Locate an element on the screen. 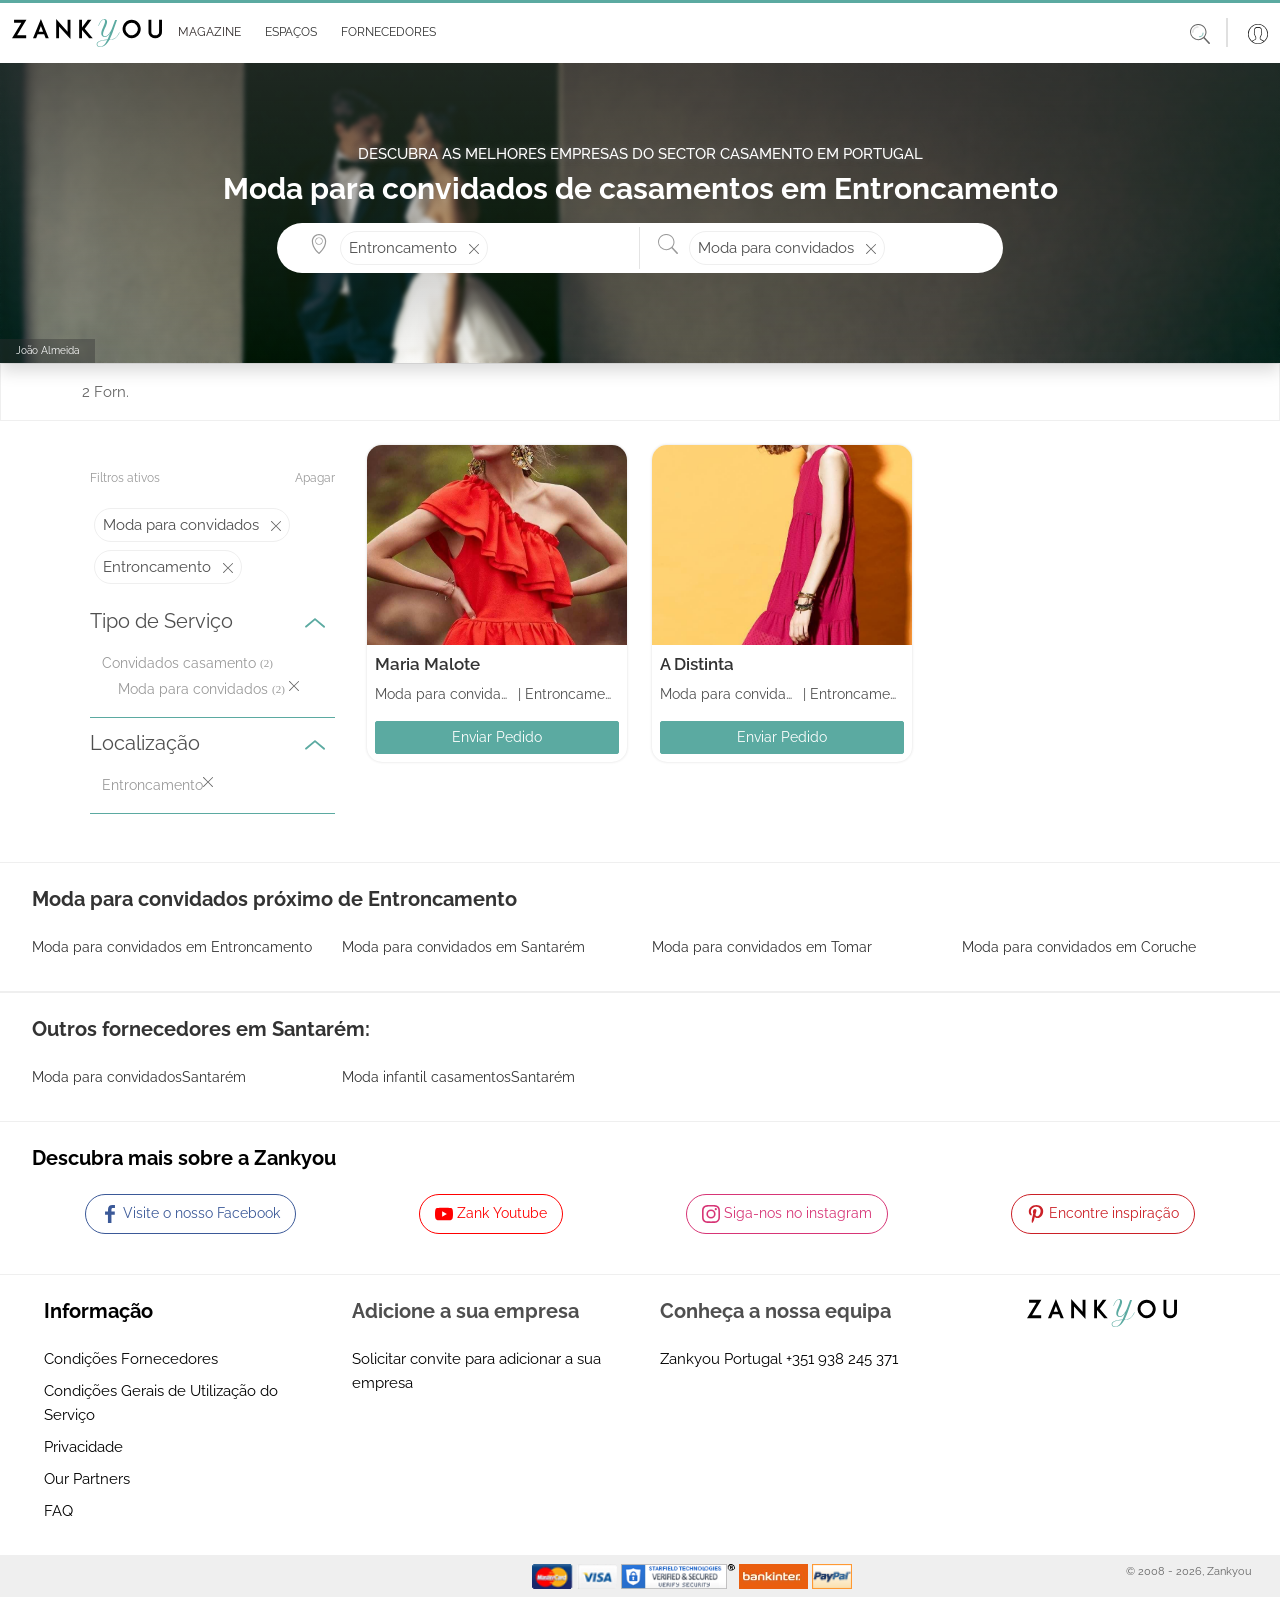 This screenshot has height=1597, width=1280. Moda para convidados em Santarém is located at coordinates (463, 947).